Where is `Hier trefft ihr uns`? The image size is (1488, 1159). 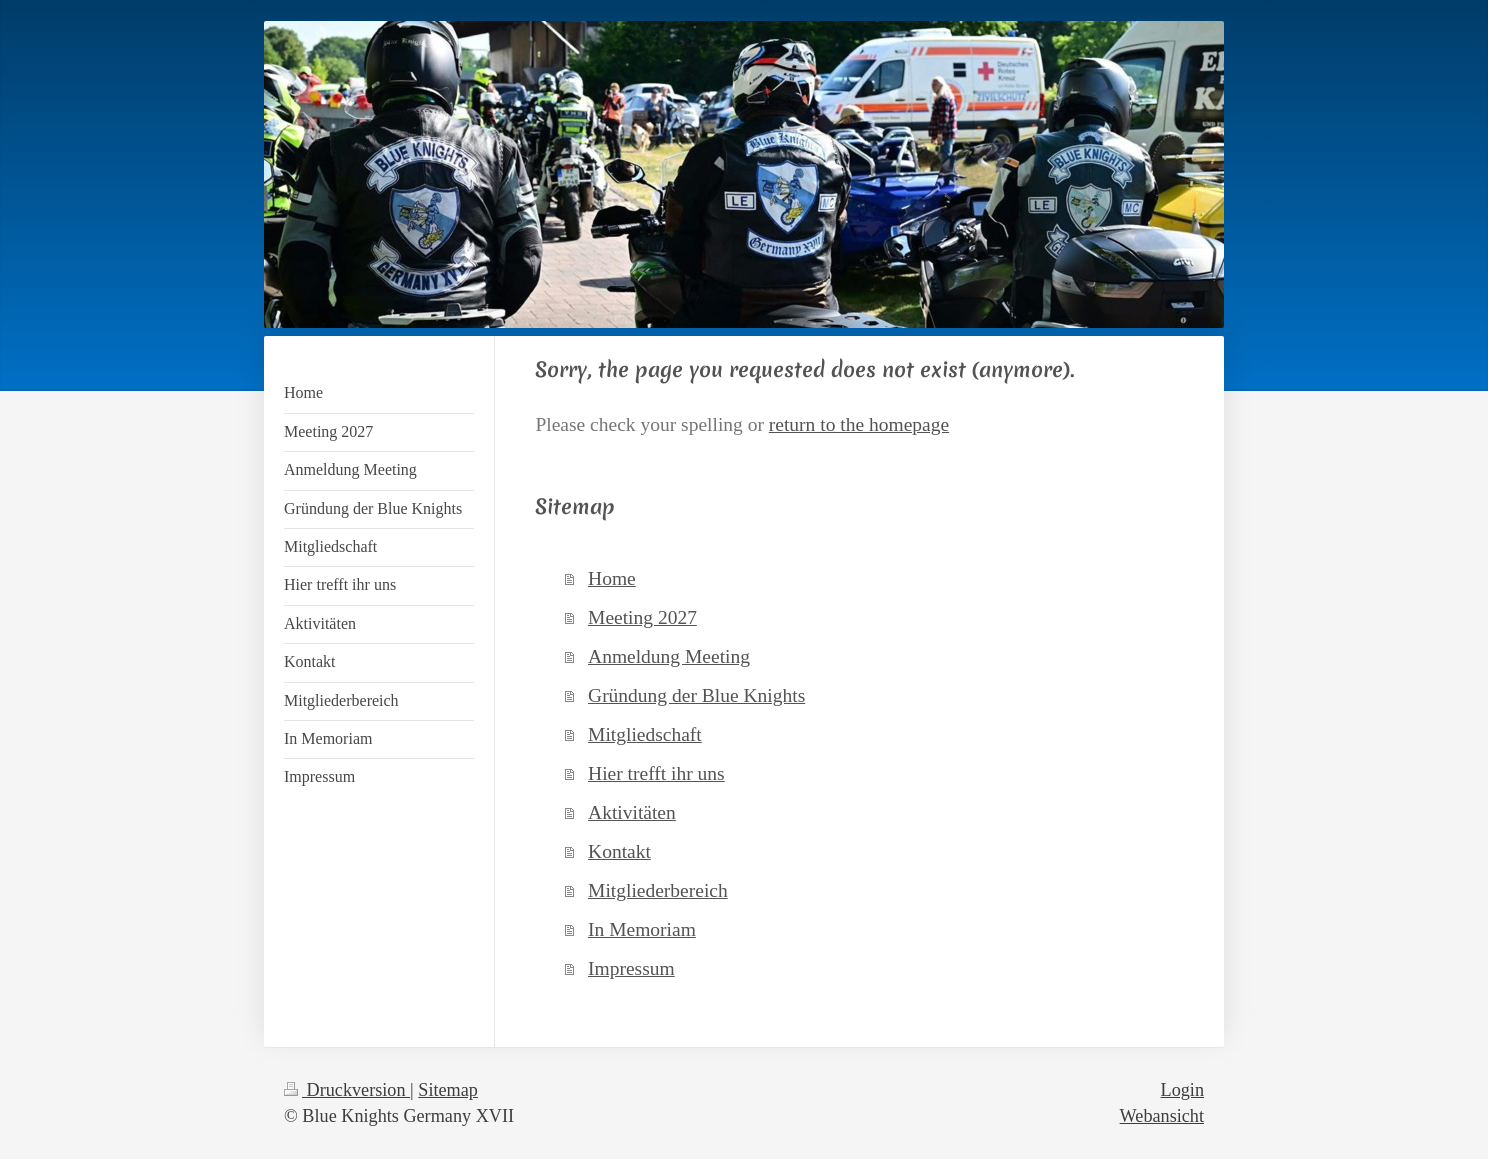
Hier trefft ihr uns is located at coordinates (656, 773).